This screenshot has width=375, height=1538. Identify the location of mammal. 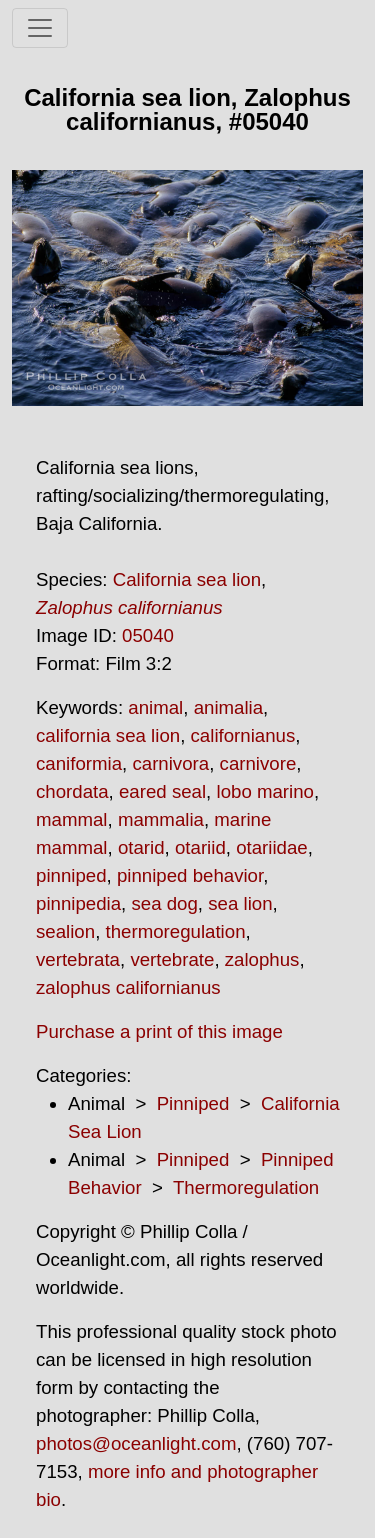
(72, 819).